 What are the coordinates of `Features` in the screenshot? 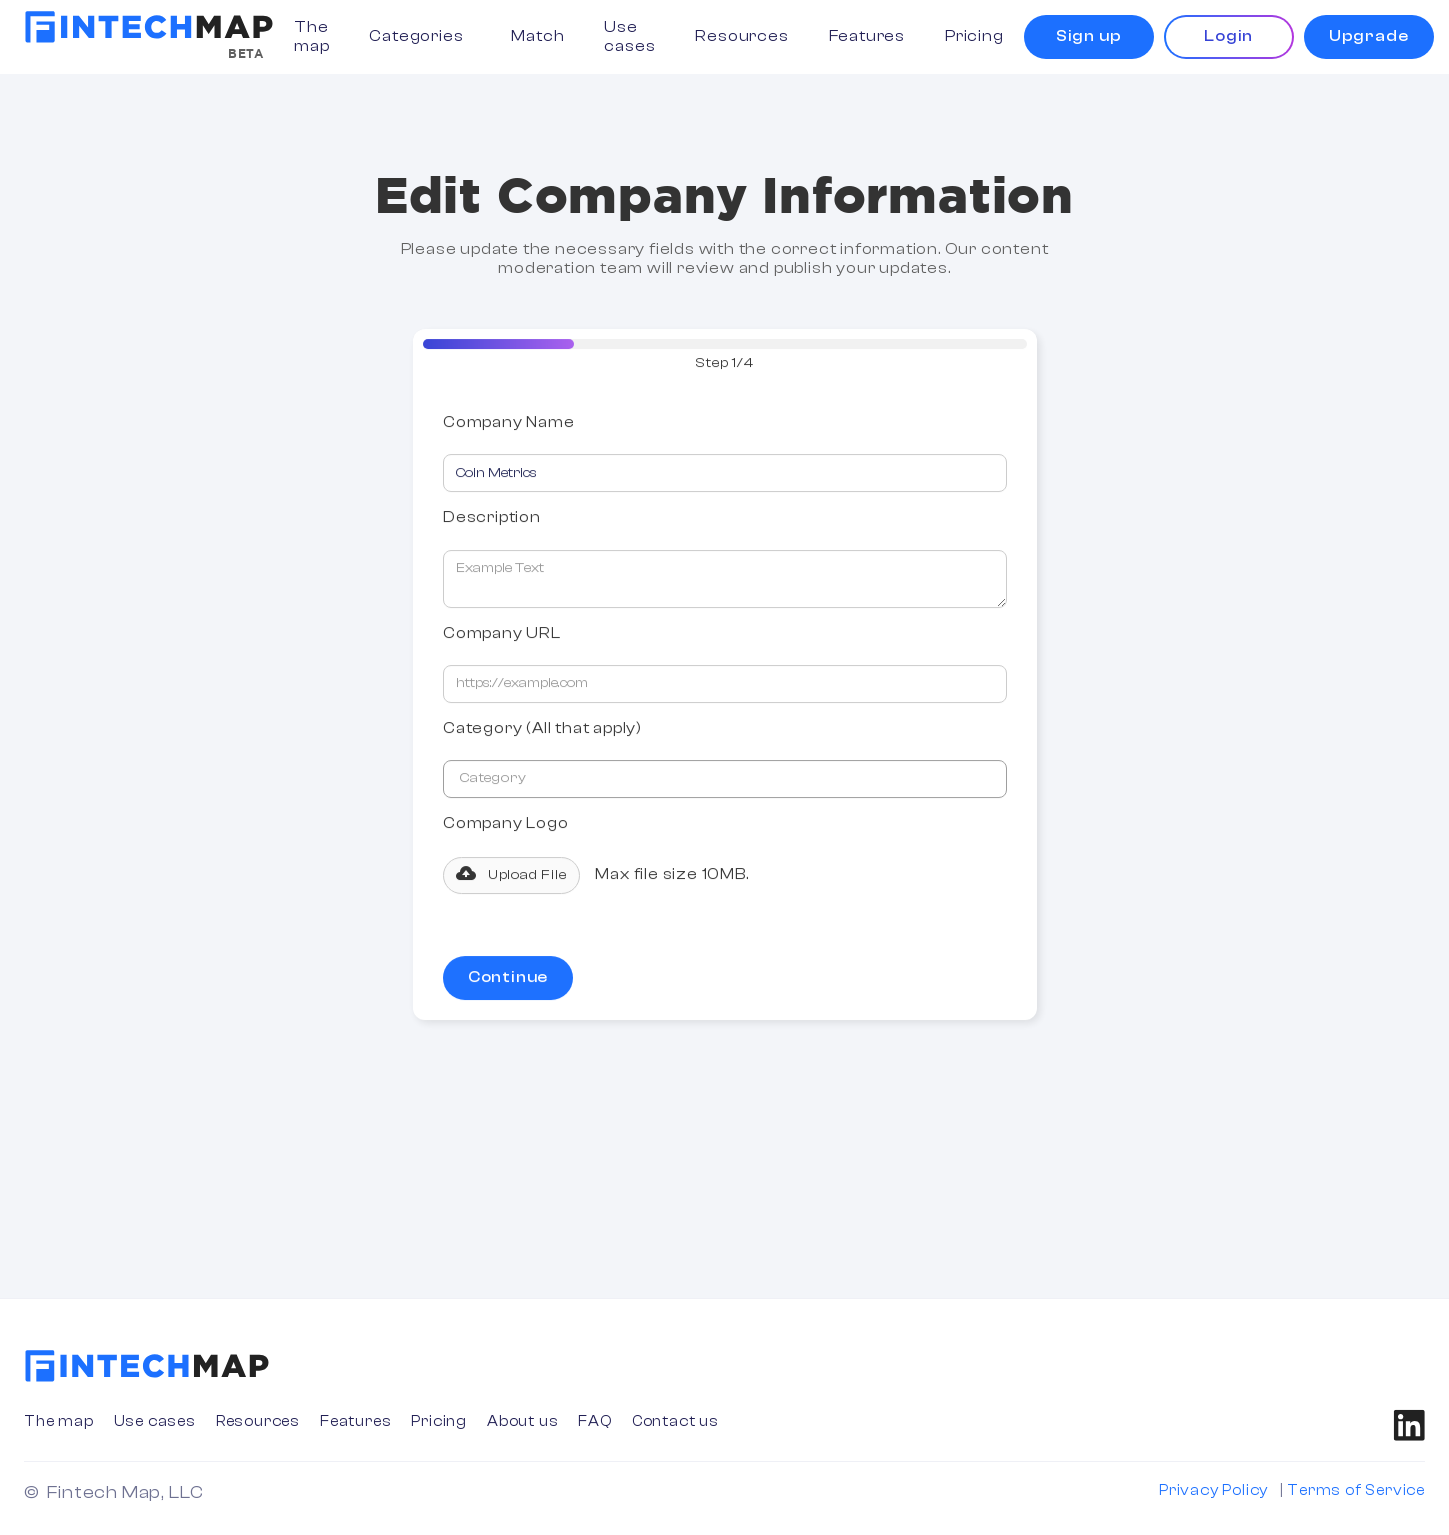 It's located at (867, 36).